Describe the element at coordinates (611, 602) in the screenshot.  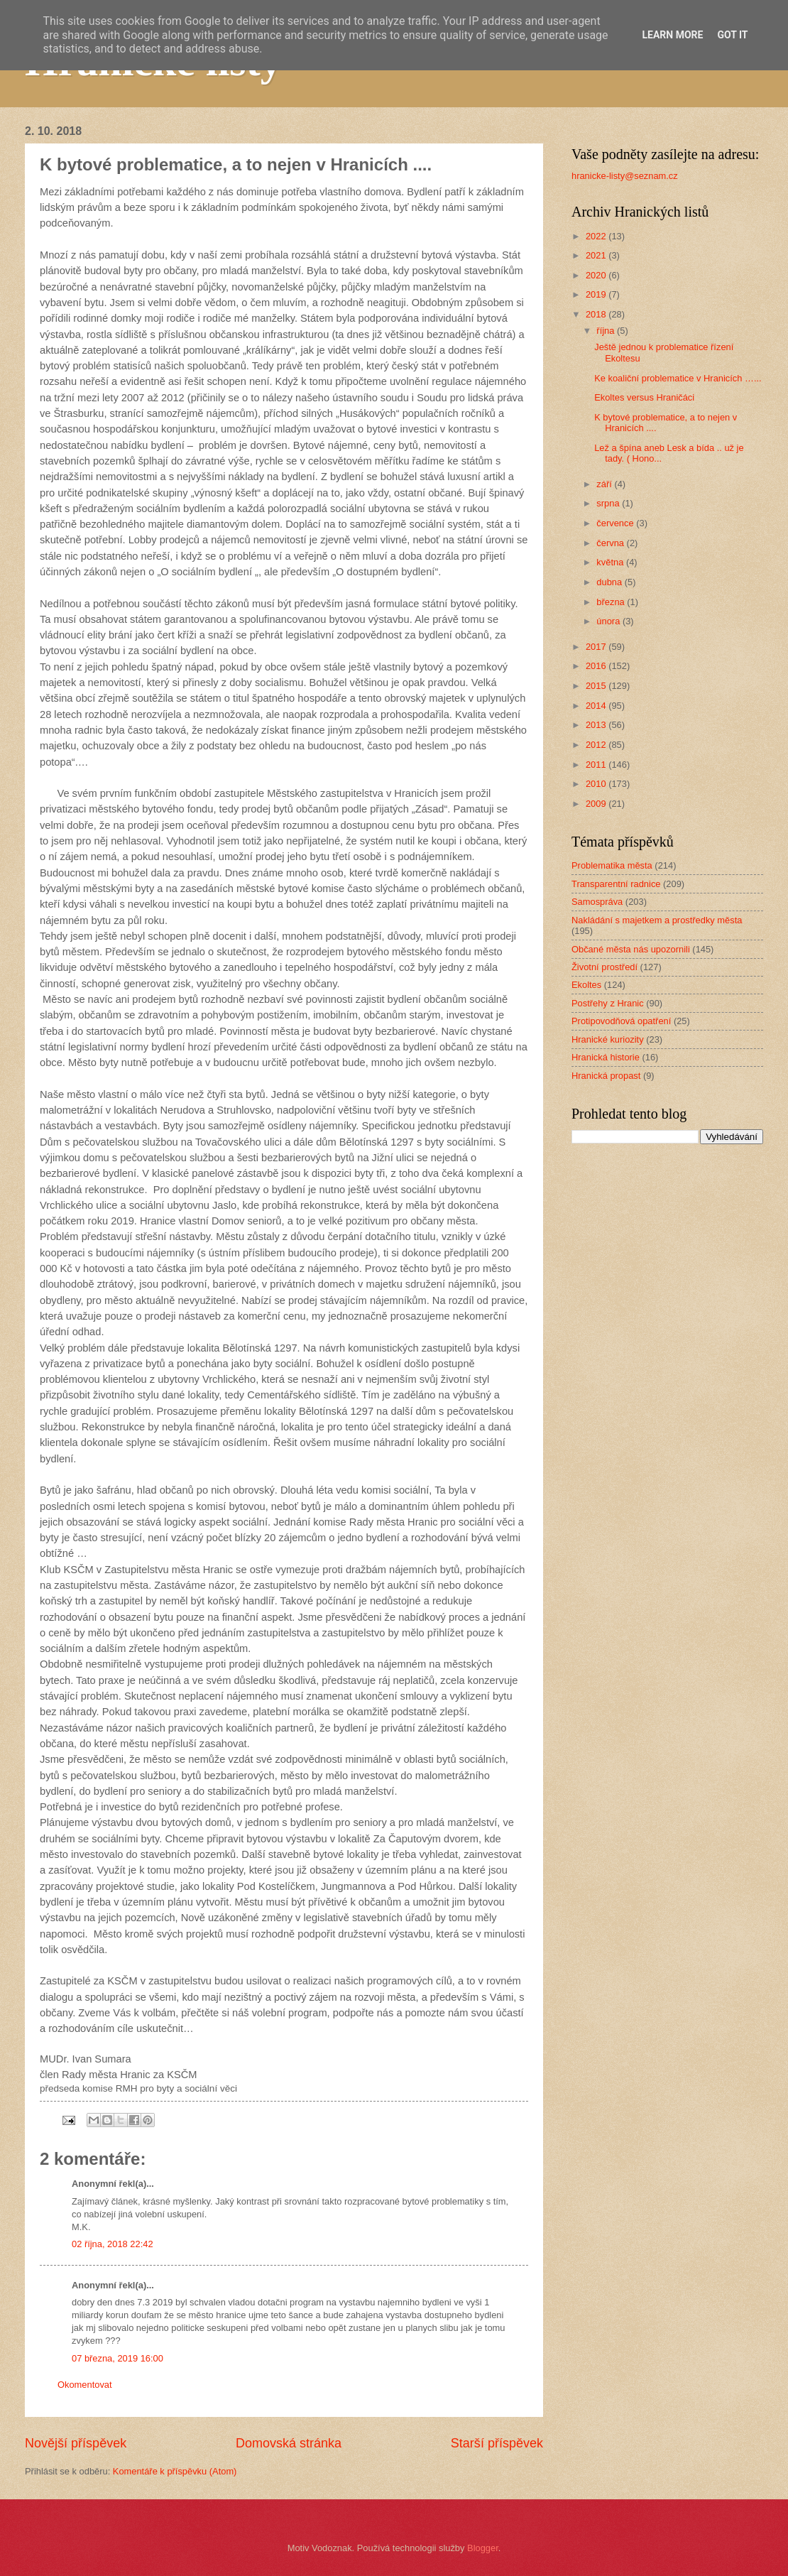
I see `března` at that location.